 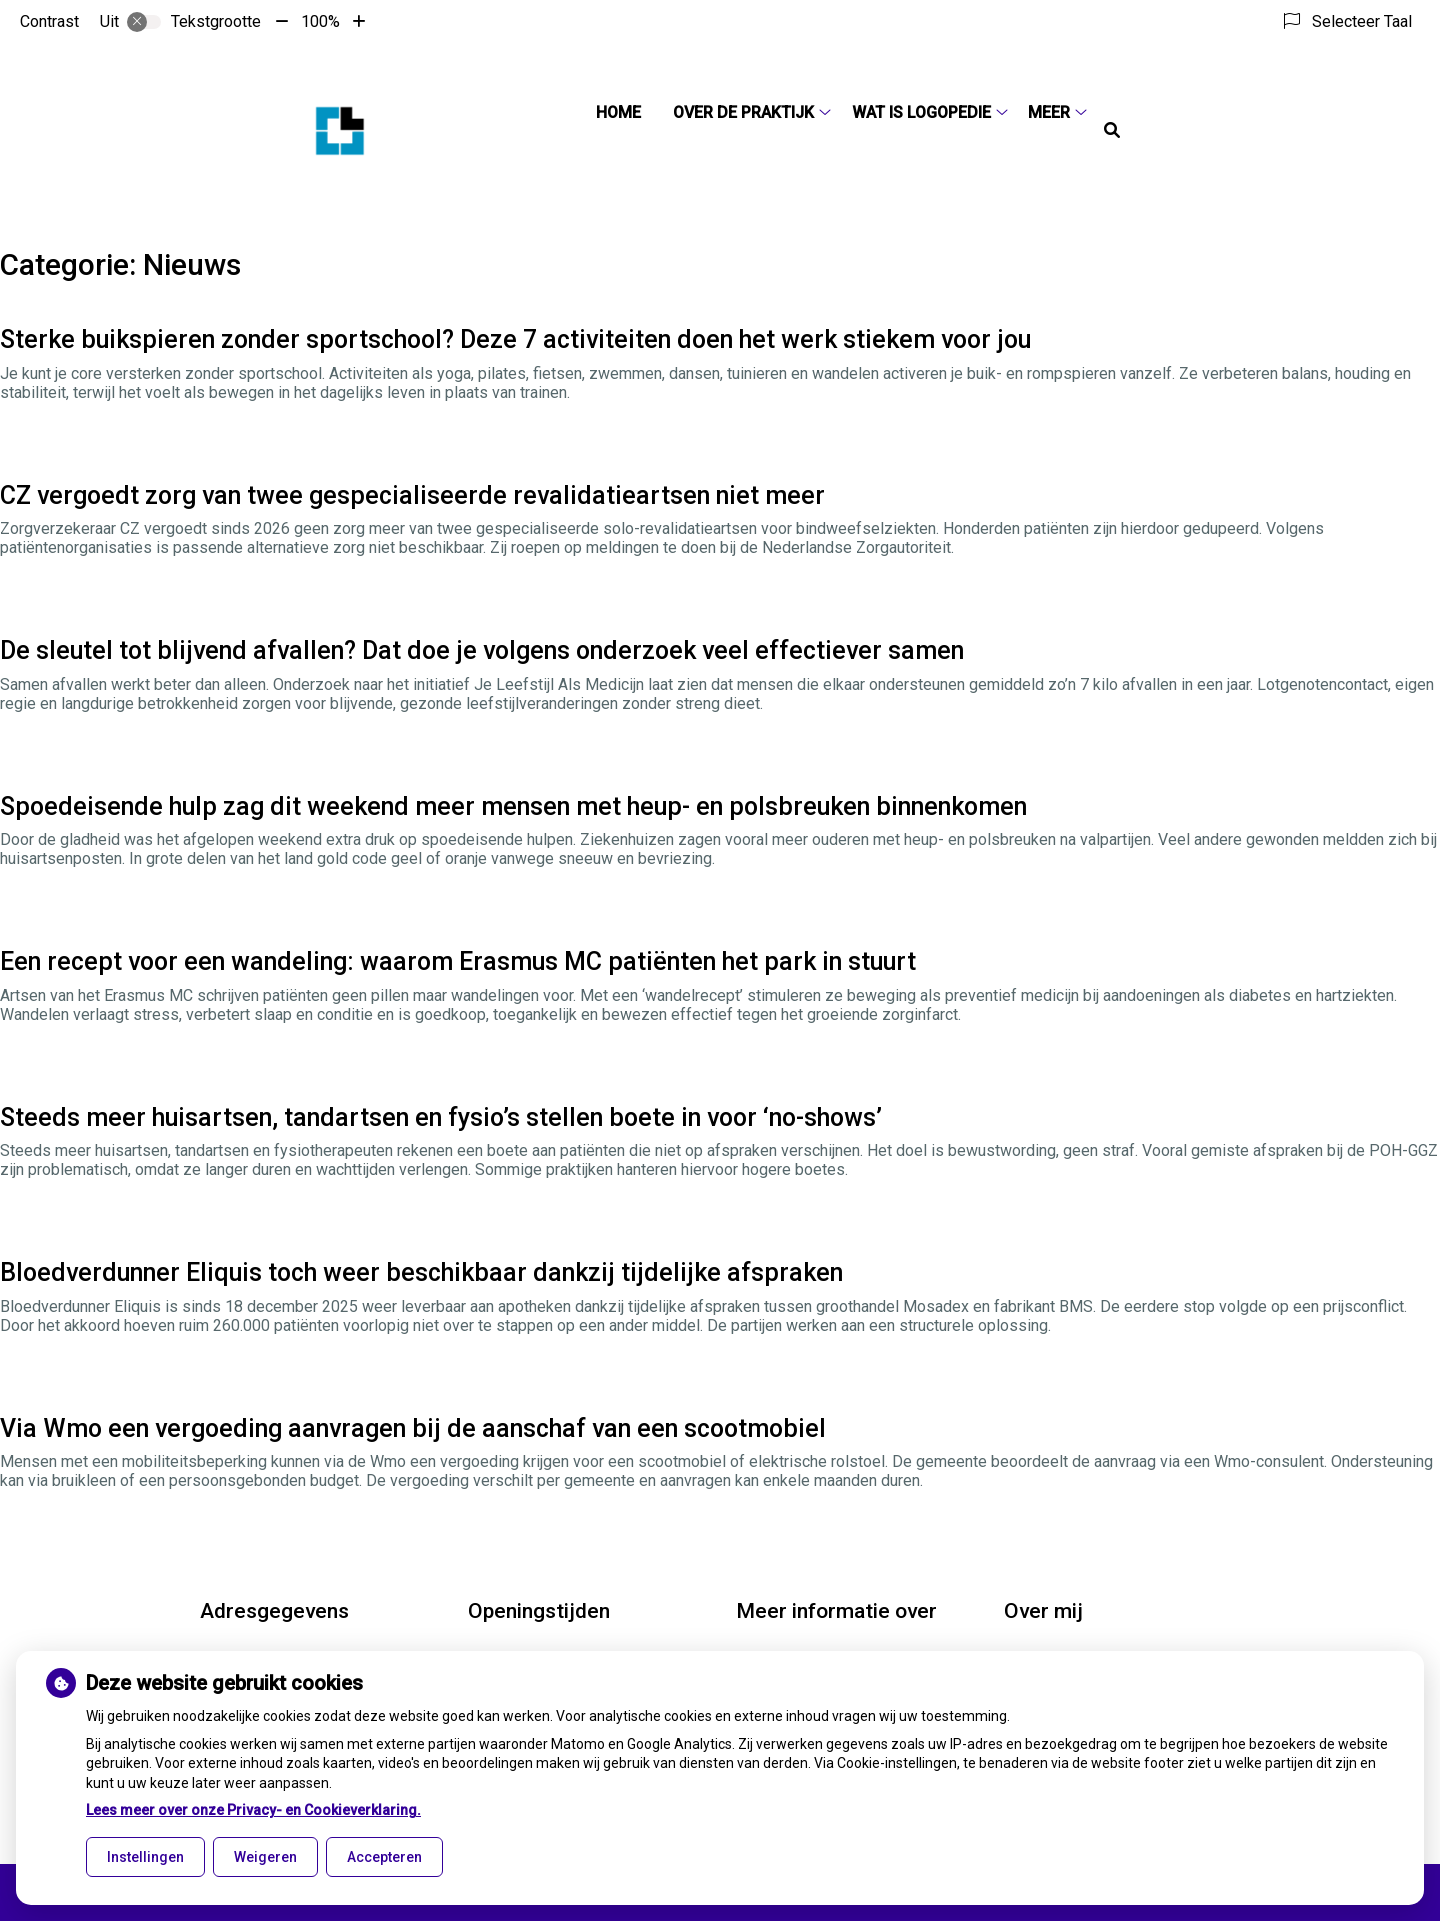 I want to click on 100%, so click(x=320, y=21).